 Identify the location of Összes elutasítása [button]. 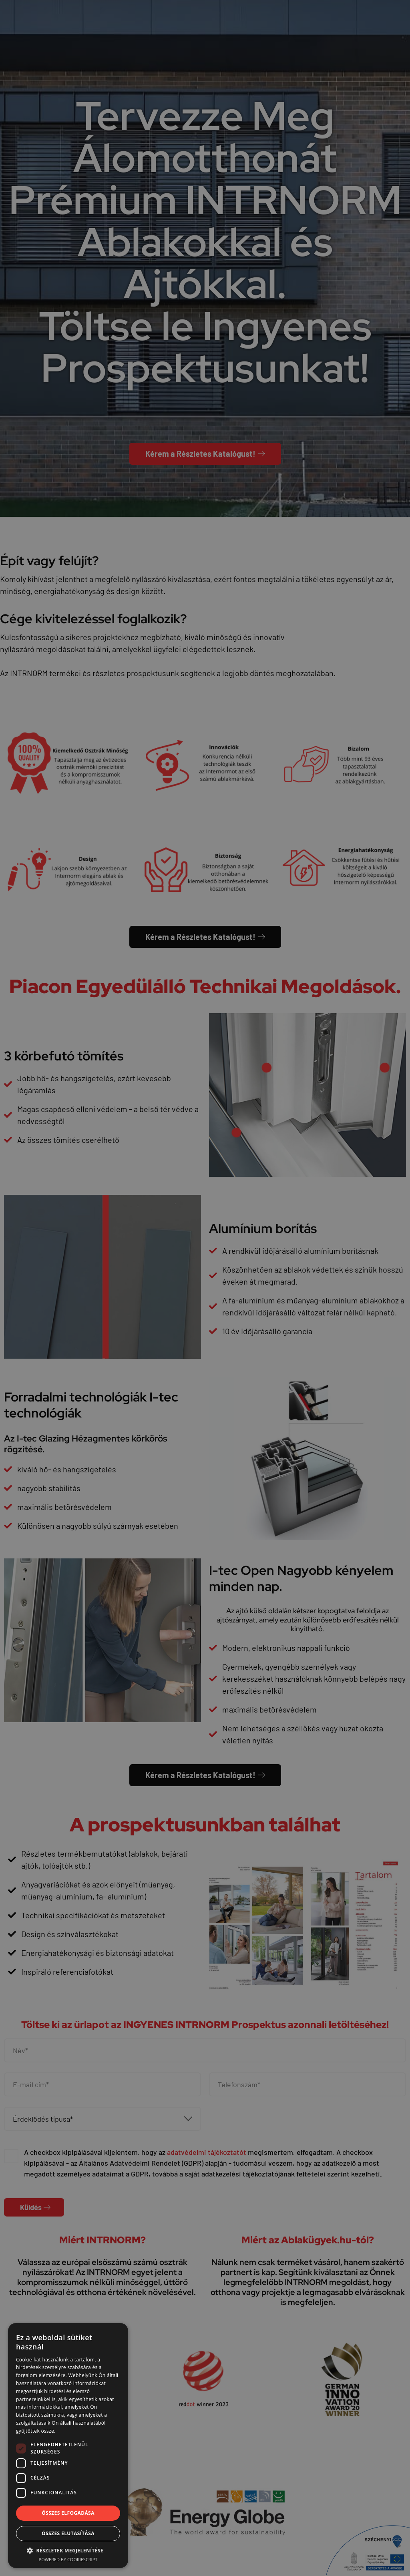
(68, 2533).